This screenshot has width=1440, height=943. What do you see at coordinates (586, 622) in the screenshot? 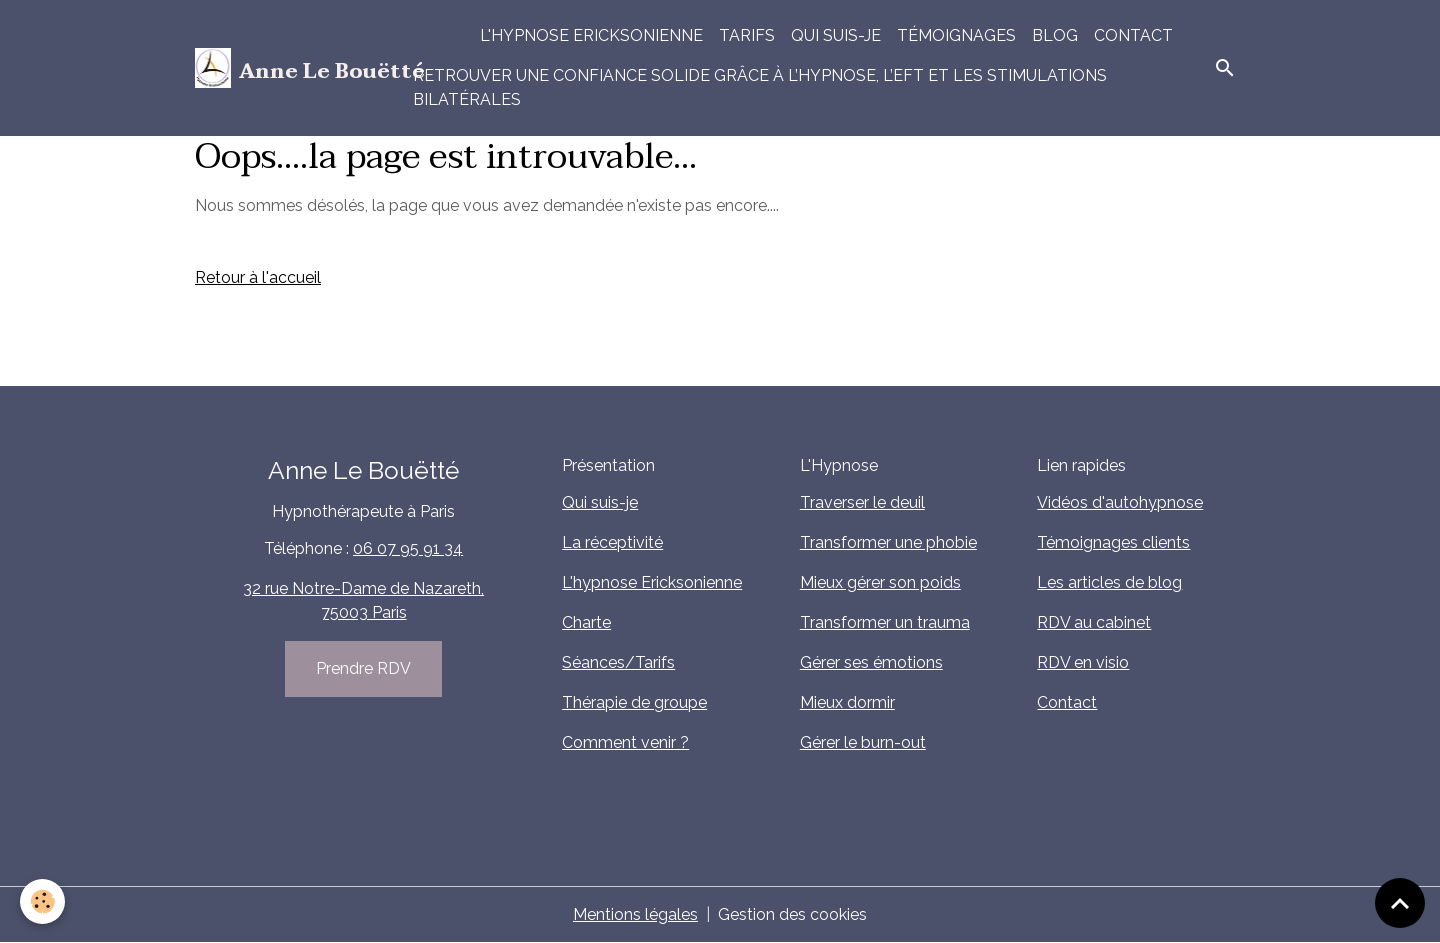
I see `Charte` at bounding box center [586, 622].